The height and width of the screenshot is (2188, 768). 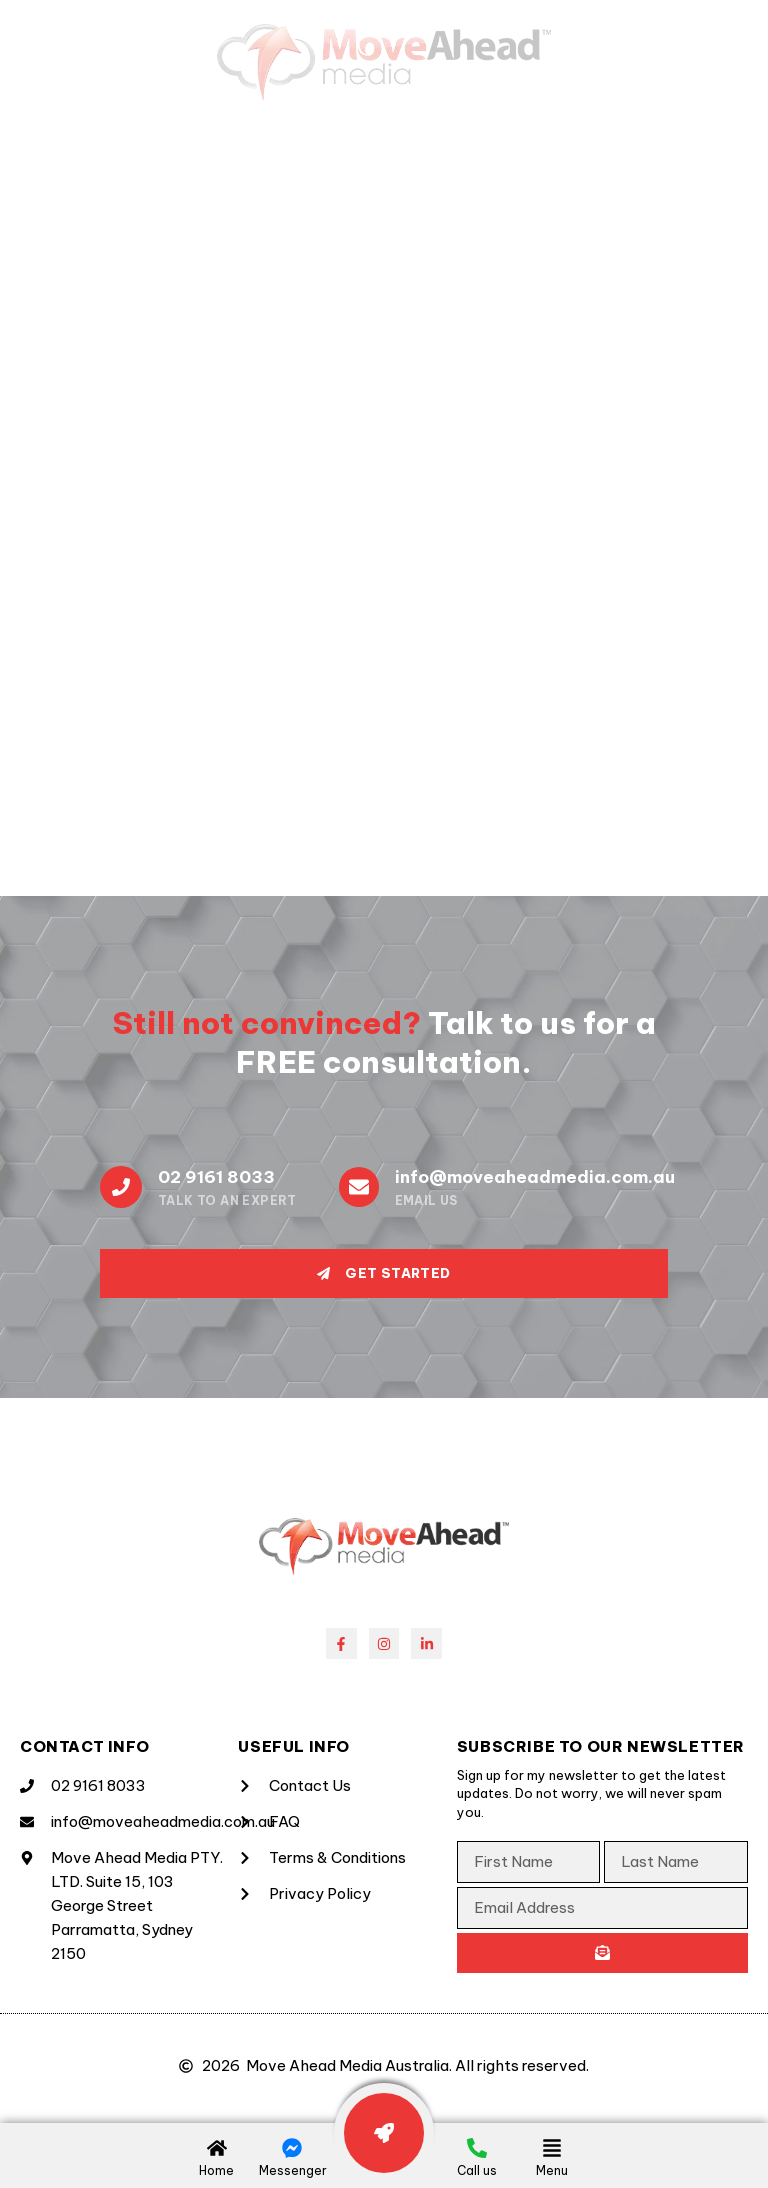 I want to click on [Call us], so click(x=477, y=2148).